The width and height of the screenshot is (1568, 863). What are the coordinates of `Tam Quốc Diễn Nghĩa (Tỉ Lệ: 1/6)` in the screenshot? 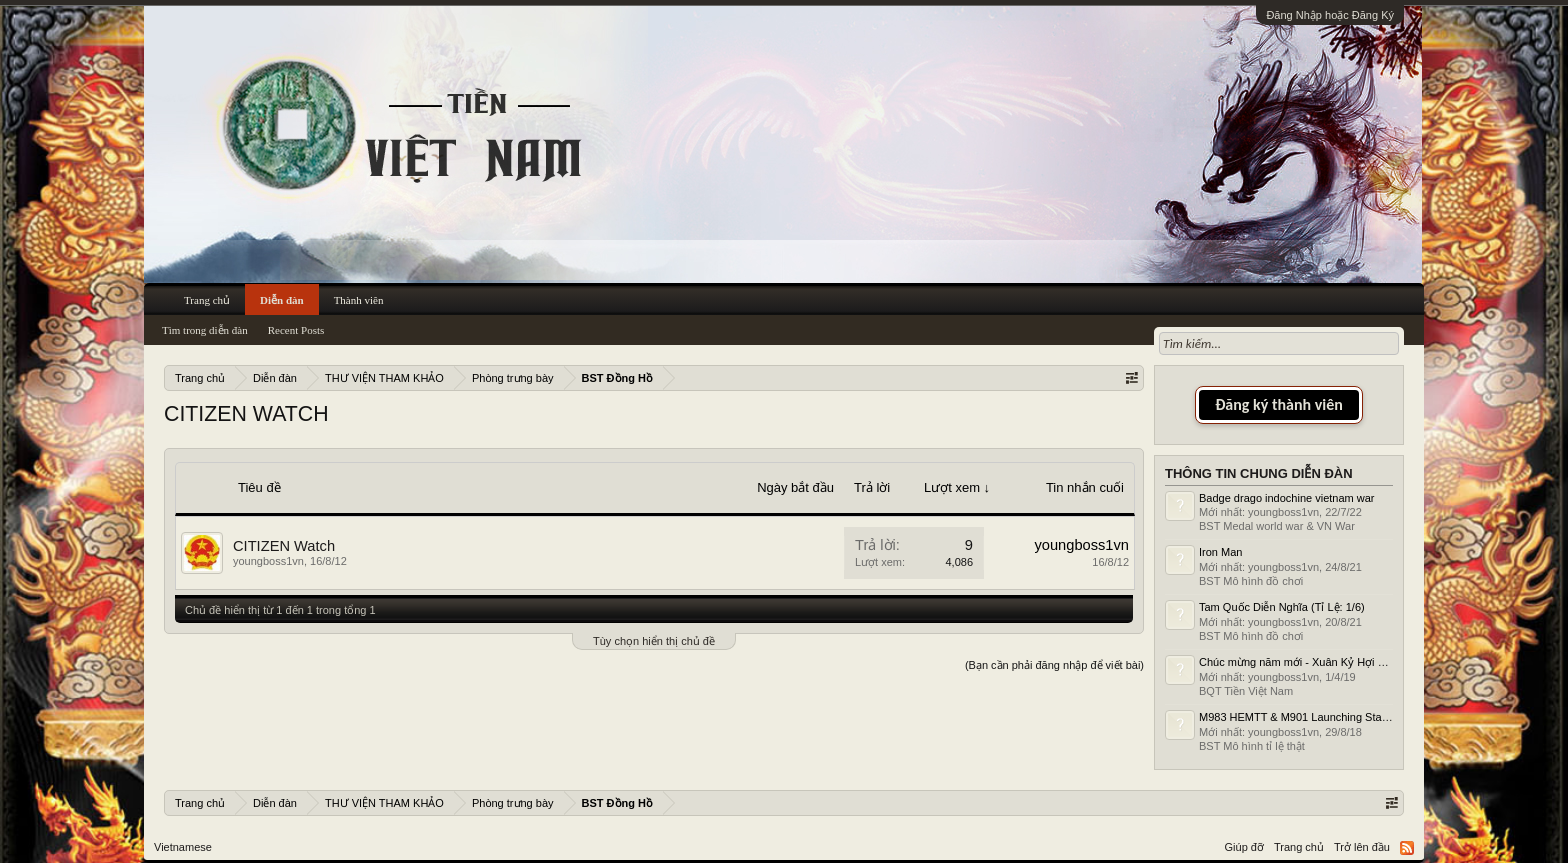 It's located at (1282, 607).